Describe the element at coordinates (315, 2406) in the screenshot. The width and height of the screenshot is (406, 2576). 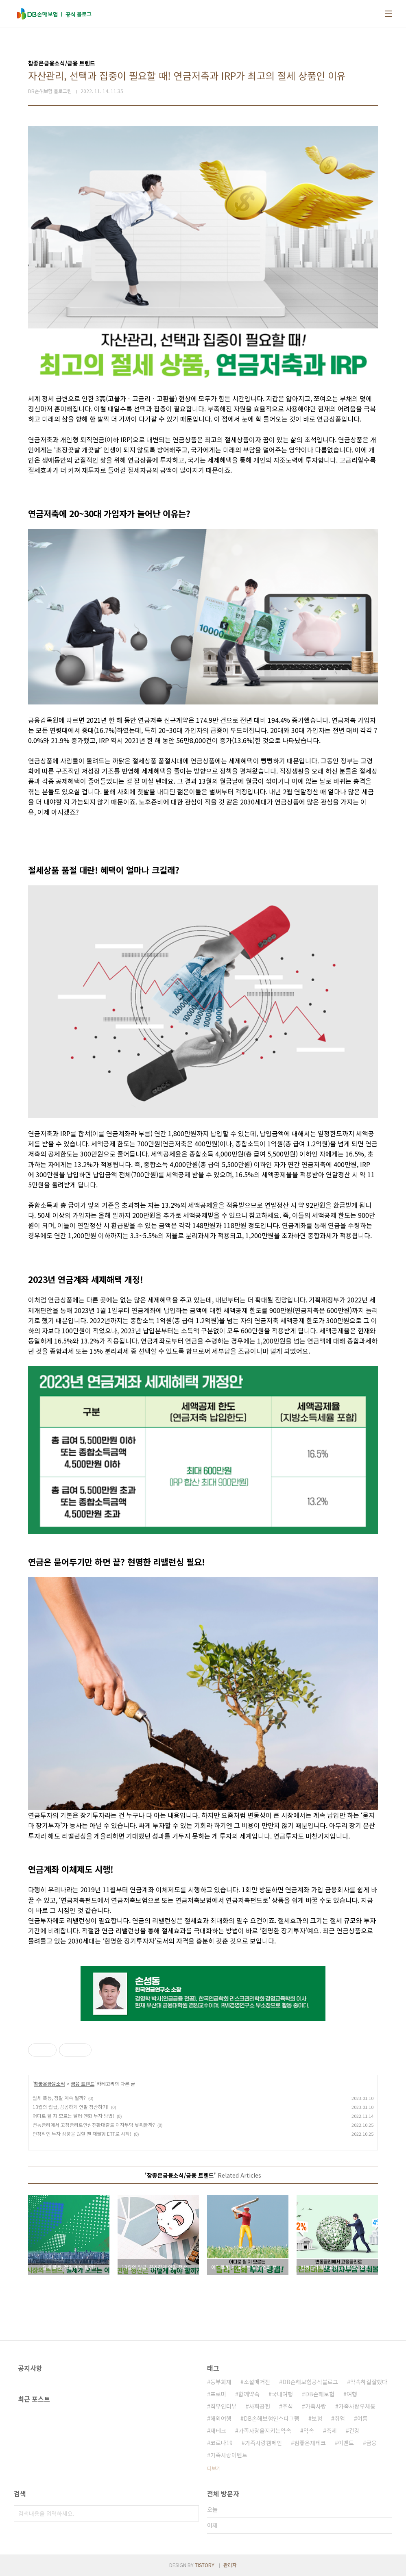
I see `가족사랑` at that location.